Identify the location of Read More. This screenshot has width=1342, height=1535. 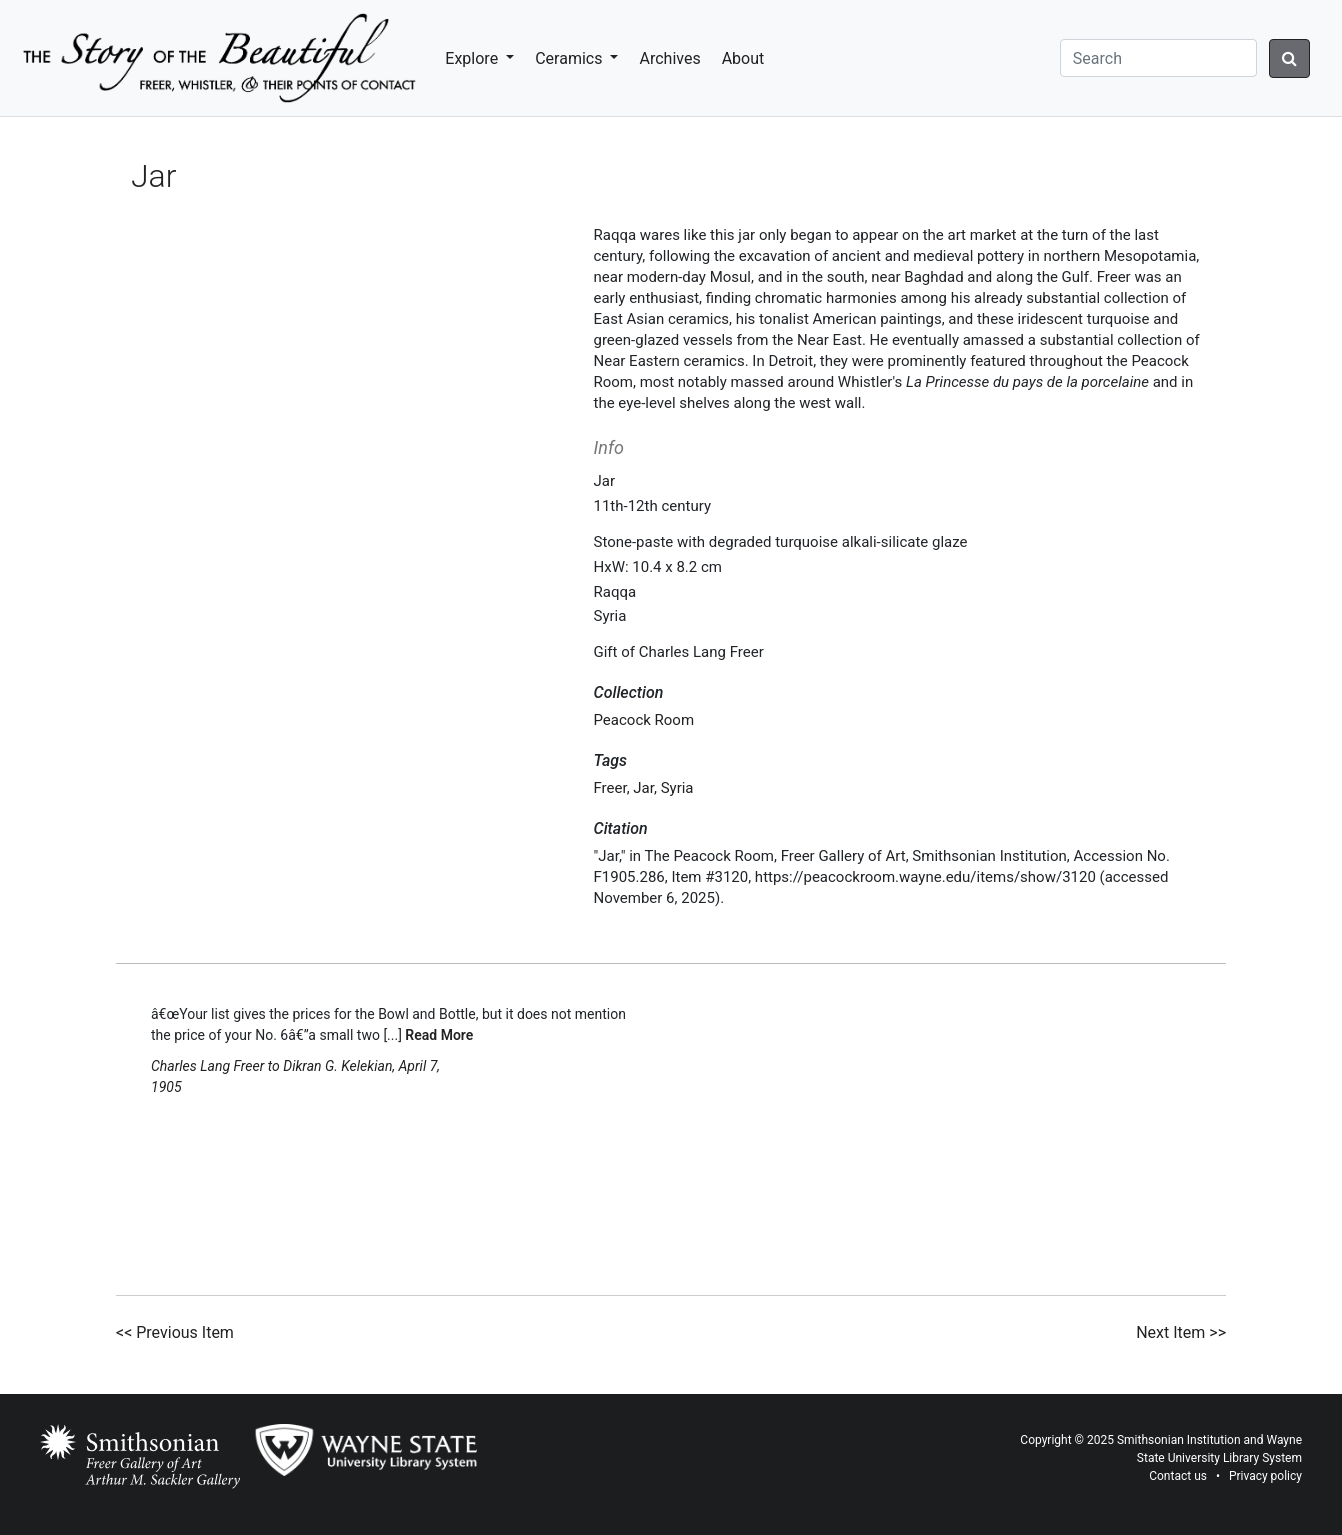
(439, 1035).